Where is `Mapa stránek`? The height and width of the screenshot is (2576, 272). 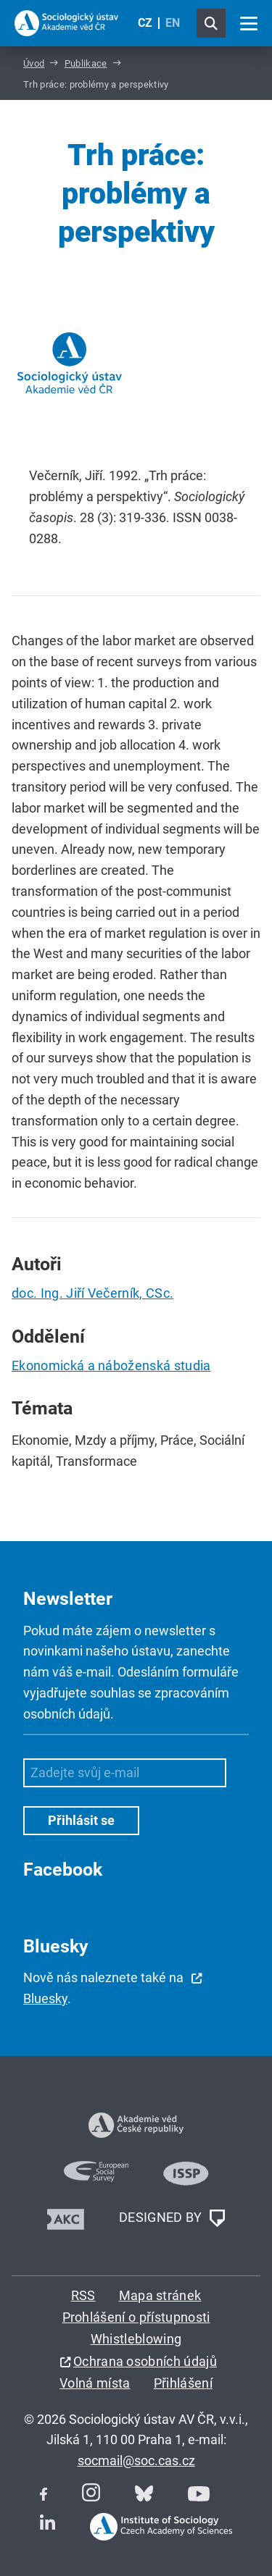
Mapa stránek is located at coordinates (160, 2295).